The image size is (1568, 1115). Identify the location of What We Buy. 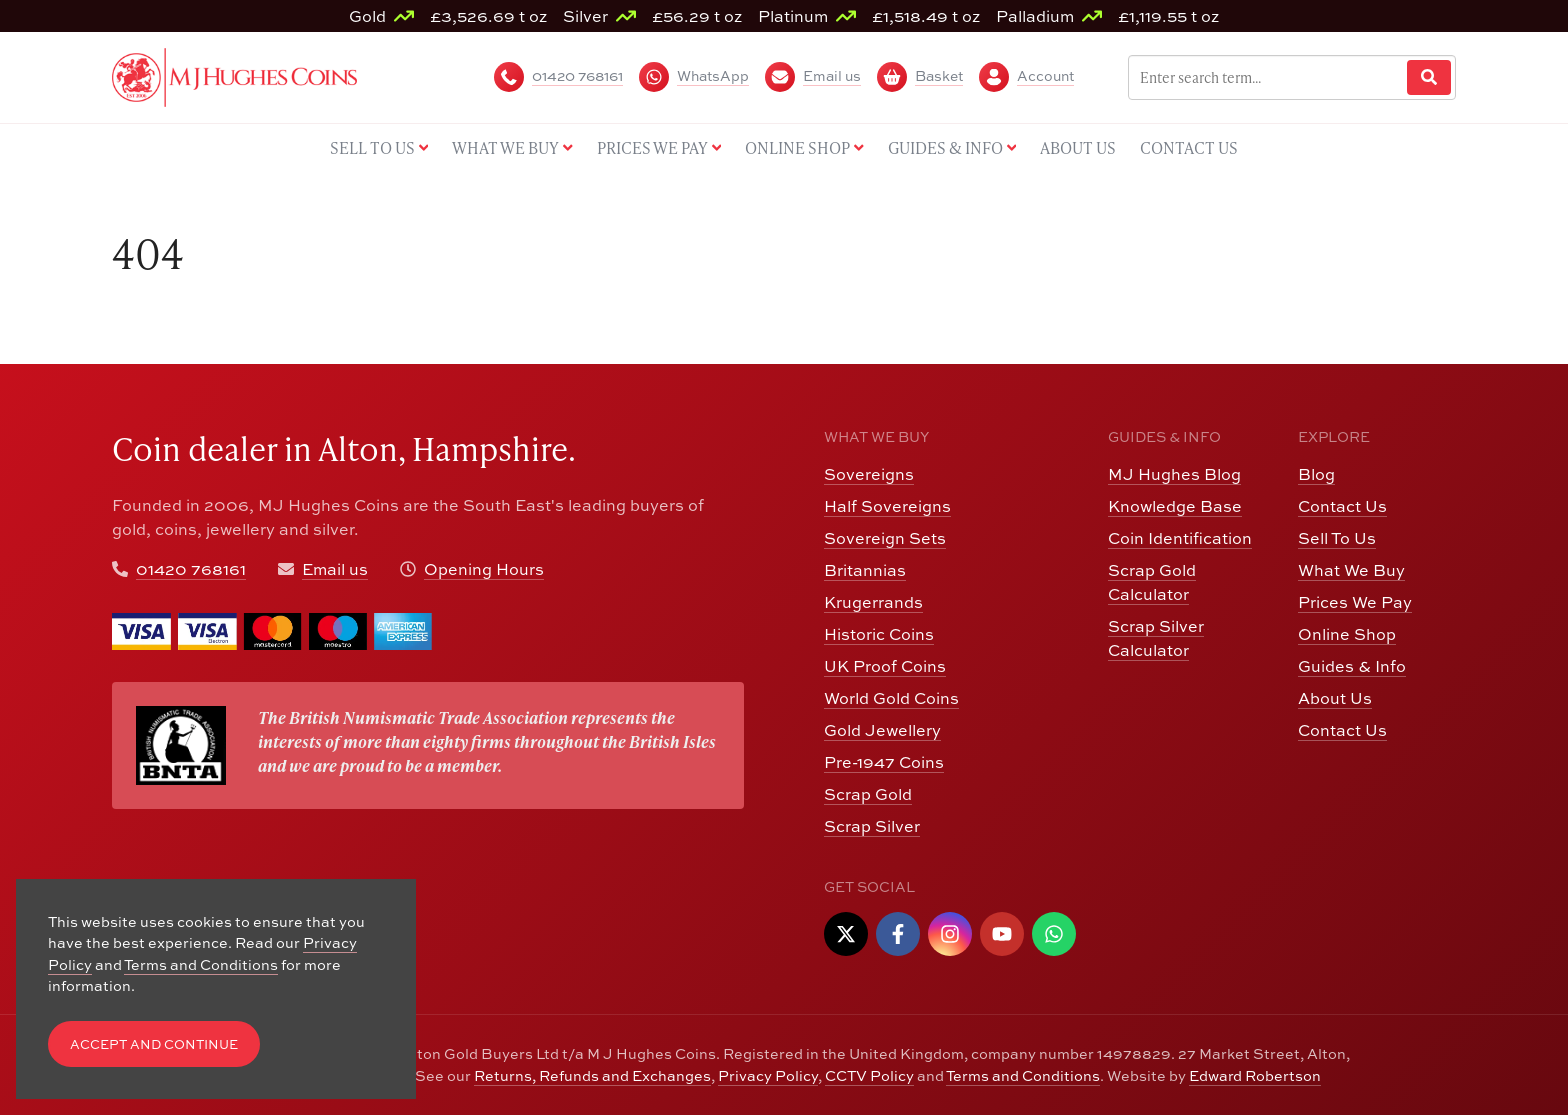
(1351, 570).